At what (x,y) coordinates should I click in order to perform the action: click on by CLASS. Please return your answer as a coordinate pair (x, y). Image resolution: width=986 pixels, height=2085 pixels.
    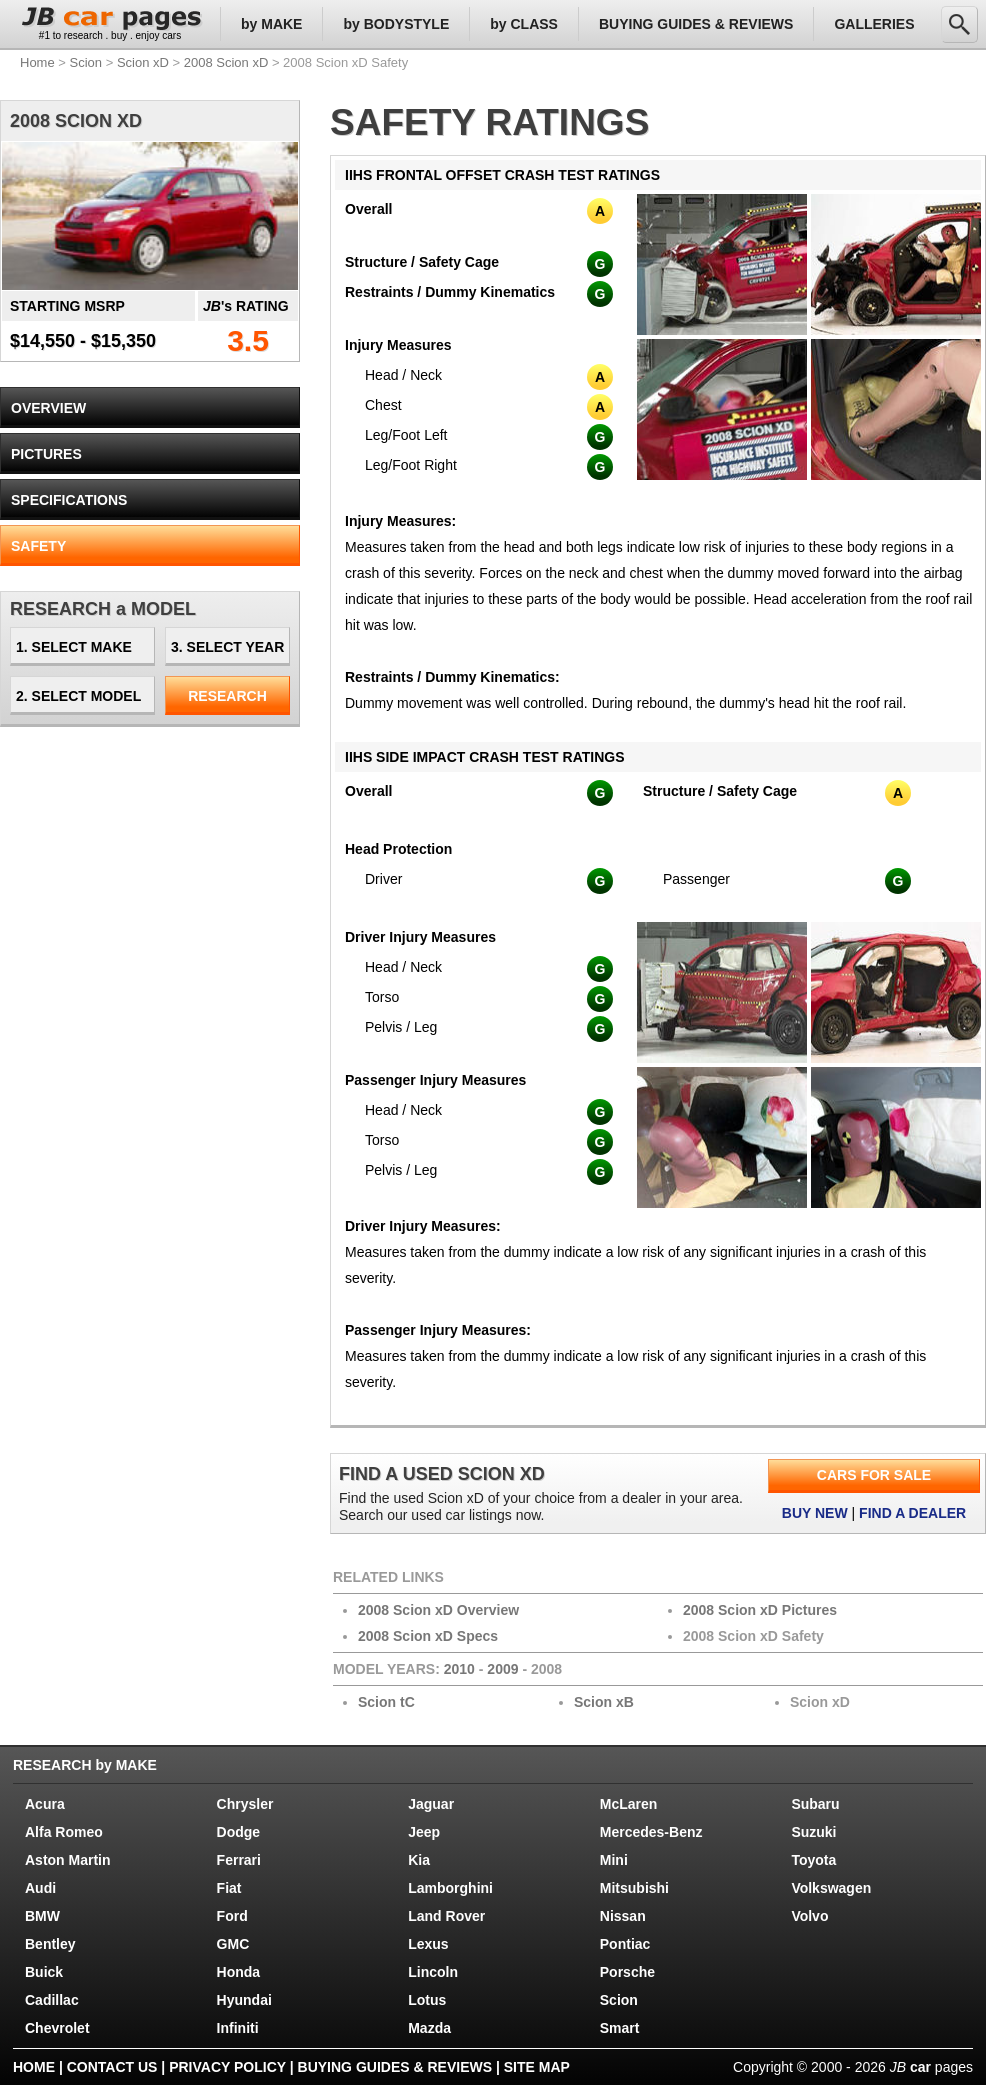
    Looking at the image, I should click on (524, 24).